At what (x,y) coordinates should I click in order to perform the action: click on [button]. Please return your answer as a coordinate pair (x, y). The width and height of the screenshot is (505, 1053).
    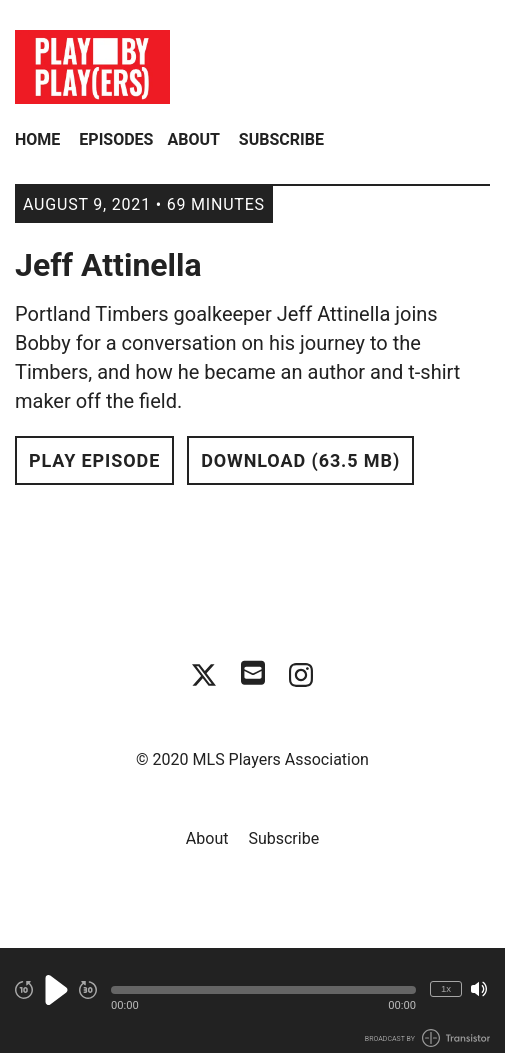
    Looking at the image, I should click on (263, 990).